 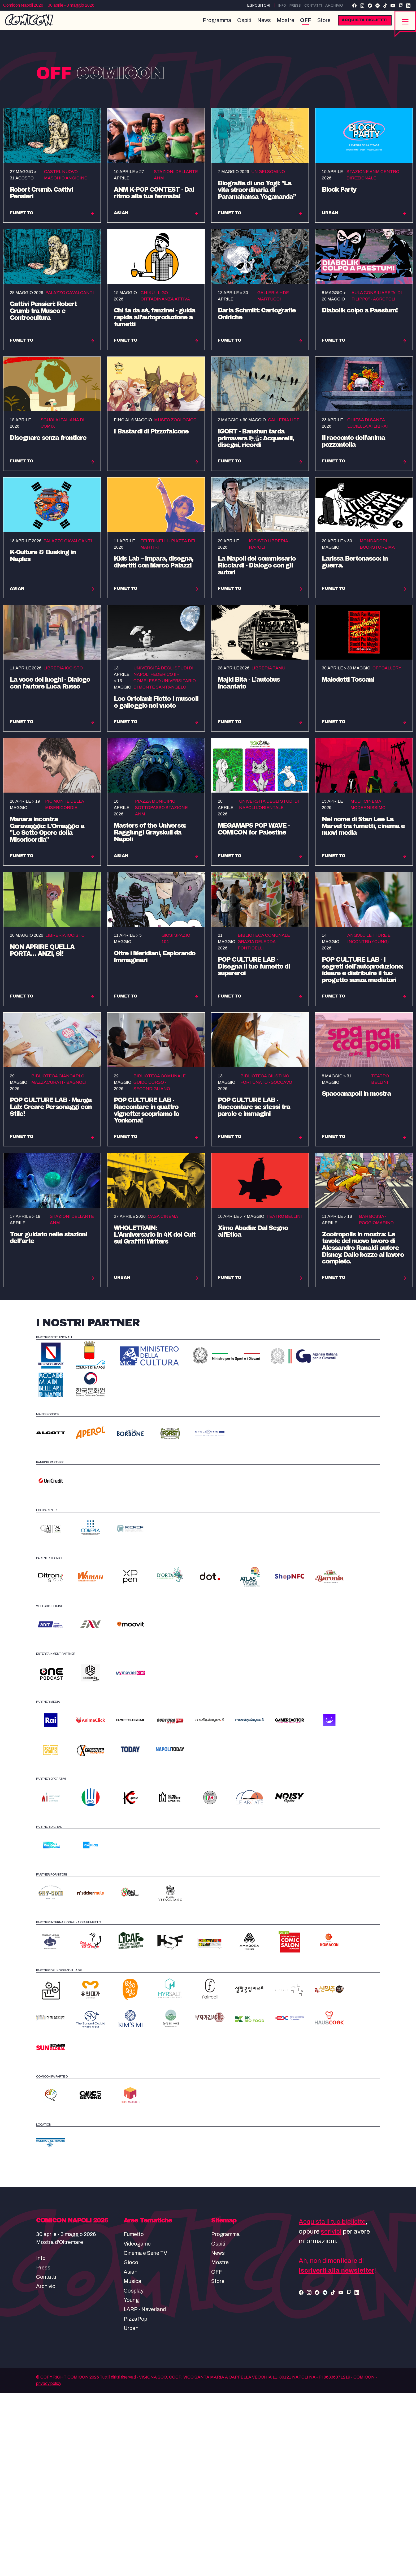 What do you see at coordinates (332, 2404) in the screenshot?
I see `Acquista il tuo biglietto` at bounding box center [332, 2404].